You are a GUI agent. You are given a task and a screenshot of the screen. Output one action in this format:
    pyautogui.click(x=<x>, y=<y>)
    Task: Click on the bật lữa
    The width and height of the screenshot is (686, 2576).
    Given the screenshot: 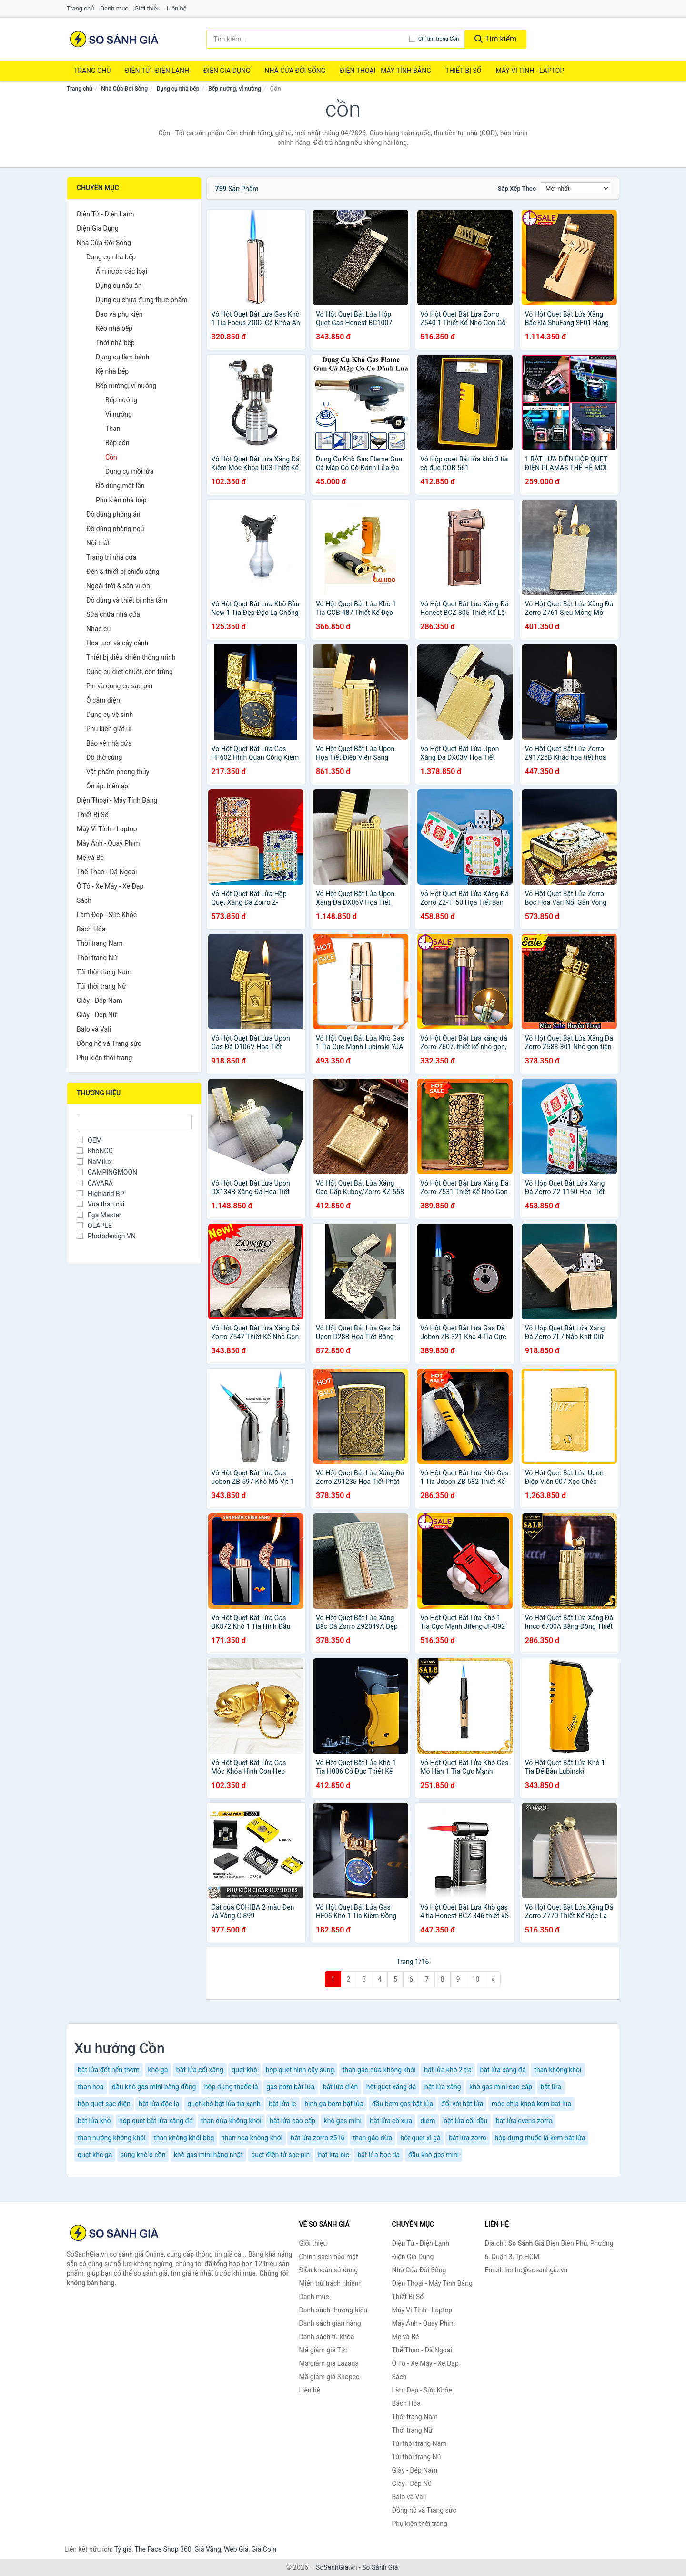 What is the action you would take?
    pyautogui.click(x=551, y=2087)
    